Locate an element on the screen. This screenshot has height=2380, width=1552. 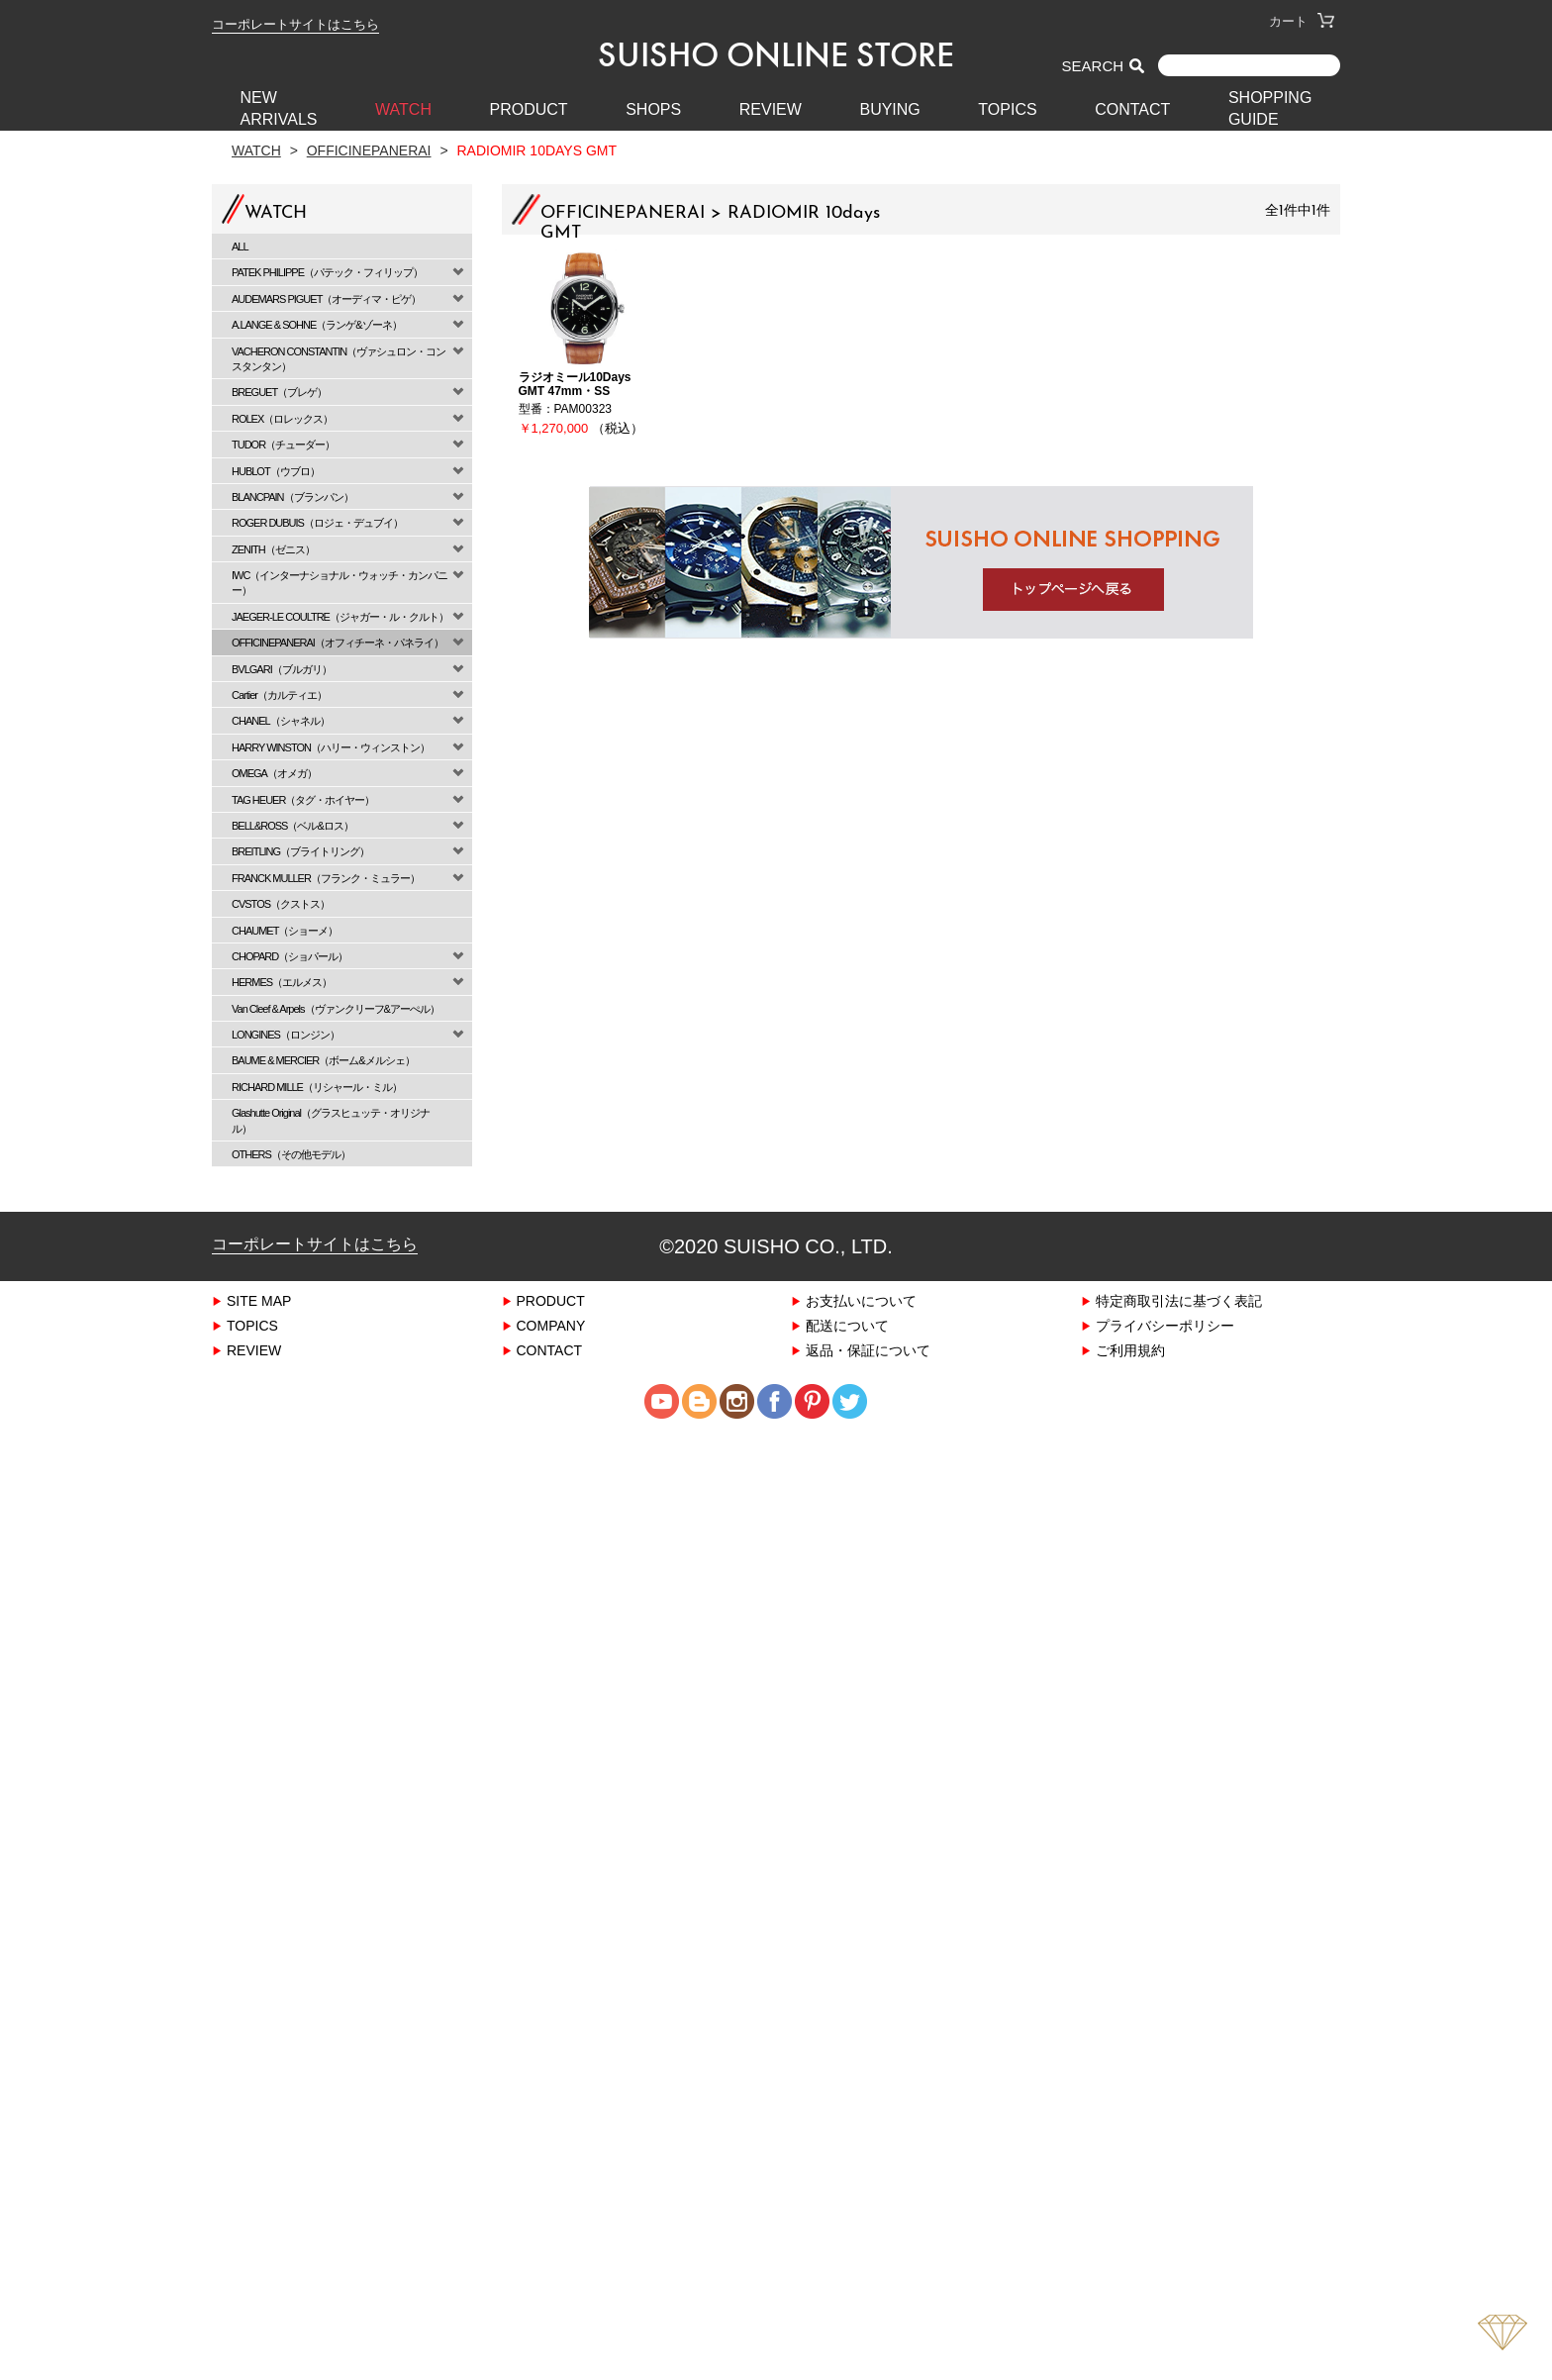
Van Cleef & Arpels（ヴァンクリーフ&アーぺル） is located at coordinates (335, 1008).